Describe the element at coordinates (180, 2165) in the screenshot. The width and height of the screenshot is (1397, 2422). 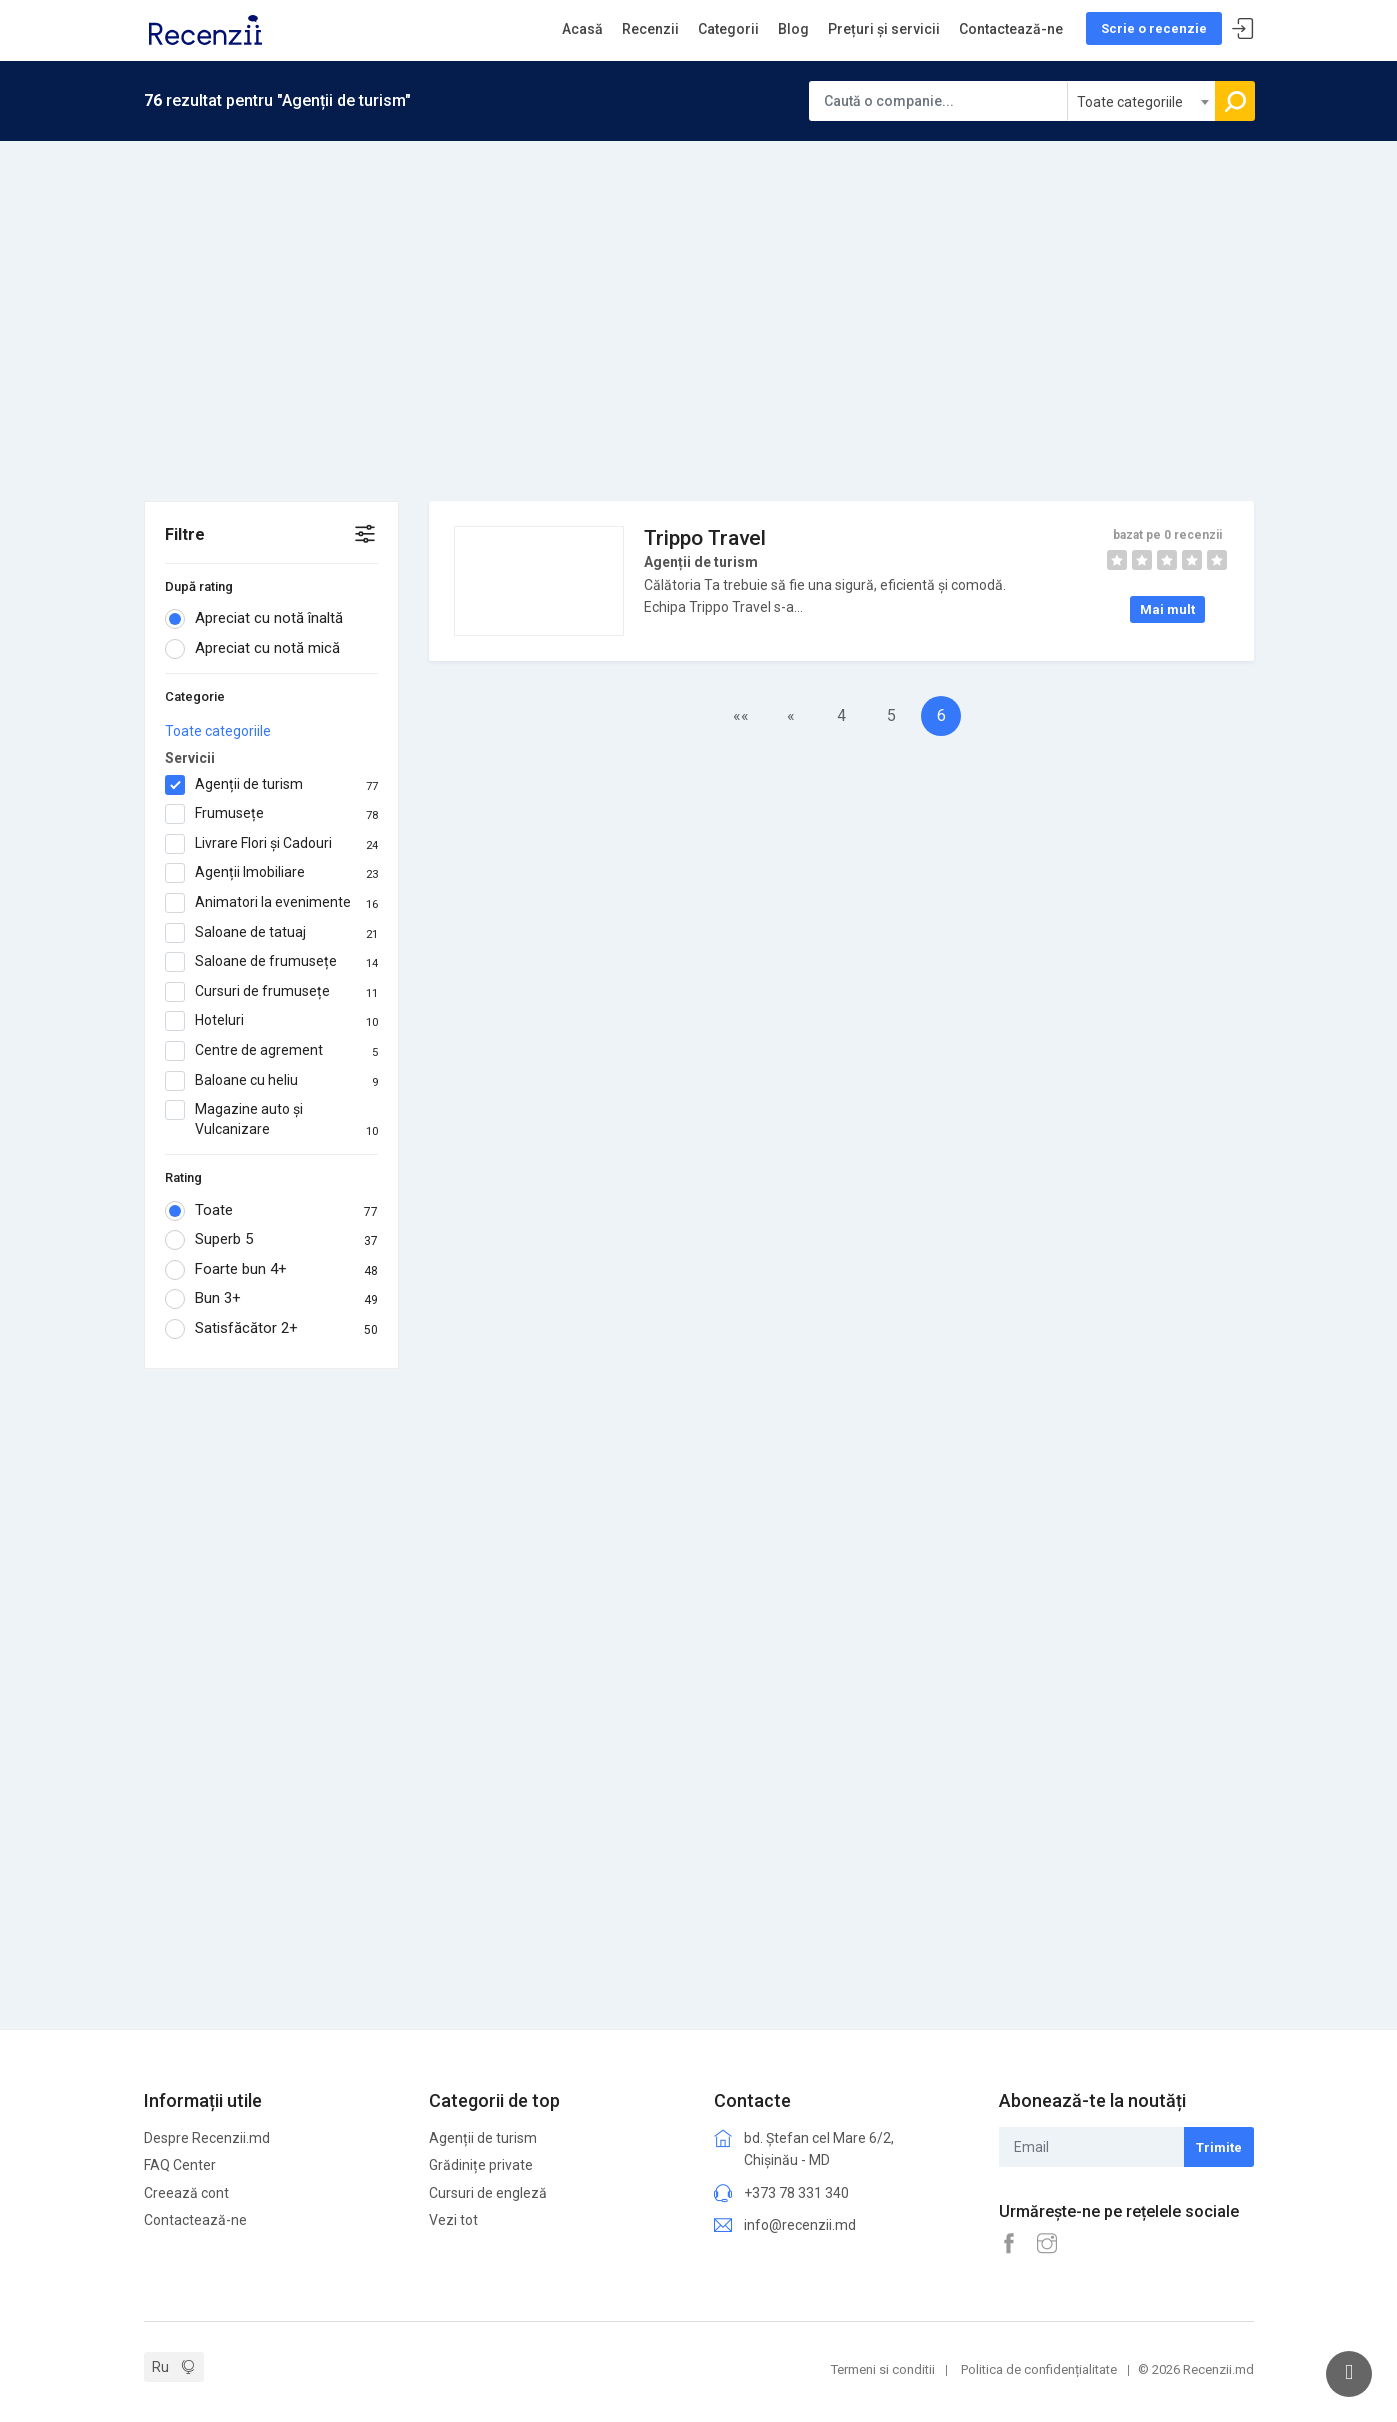
I see `FAQ Center` at that location.